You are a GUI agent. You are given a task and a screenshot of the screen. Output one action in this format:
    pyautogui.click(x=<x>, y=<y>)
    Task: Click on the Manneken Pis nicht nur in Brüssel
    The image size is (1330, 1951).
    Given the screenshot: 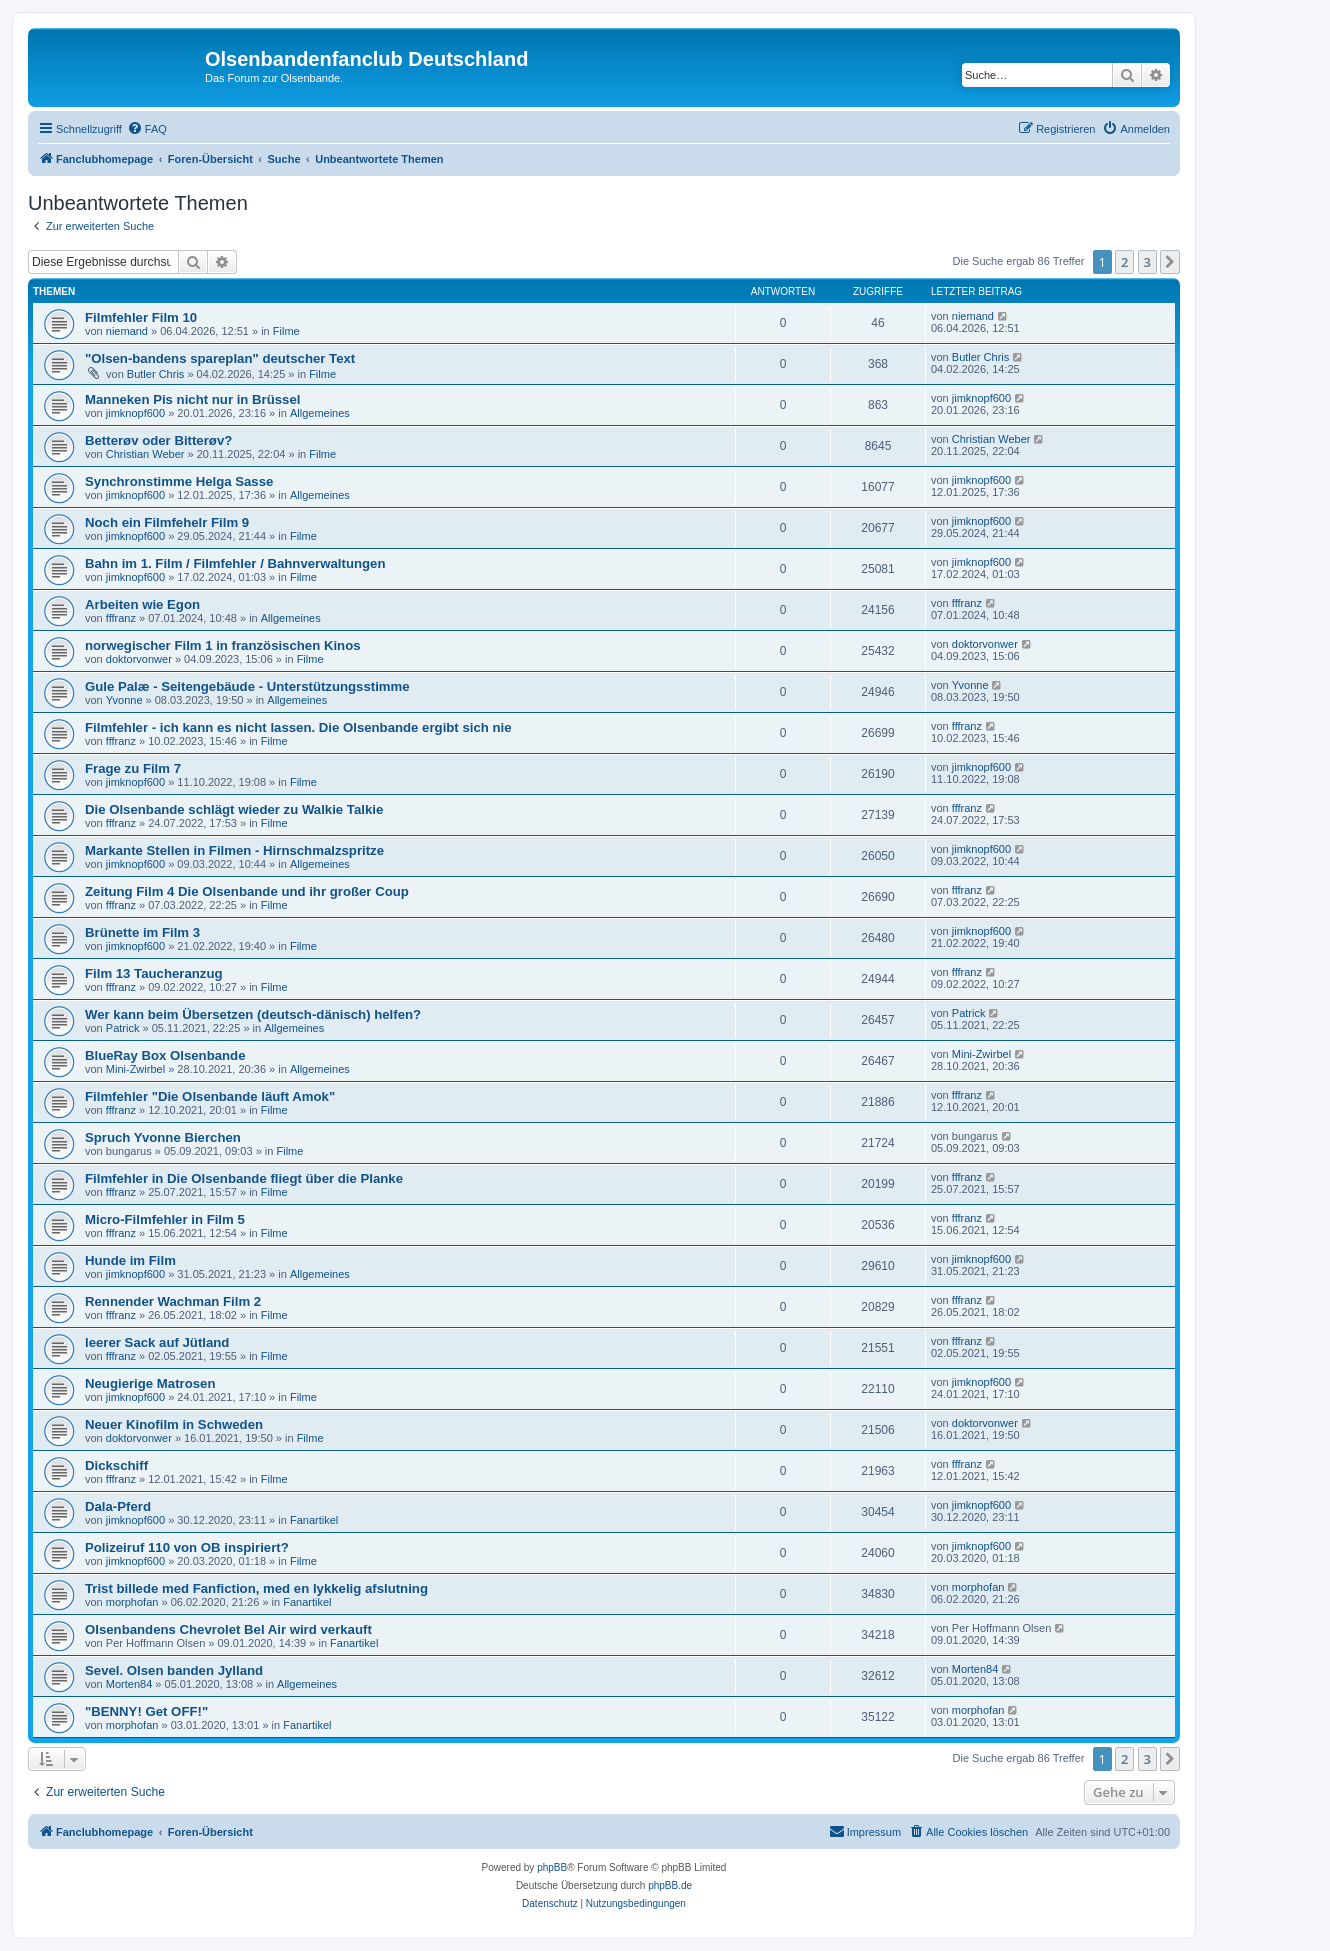 What is the action you would take?
    pyautogui.click(x=192, y=399)
    